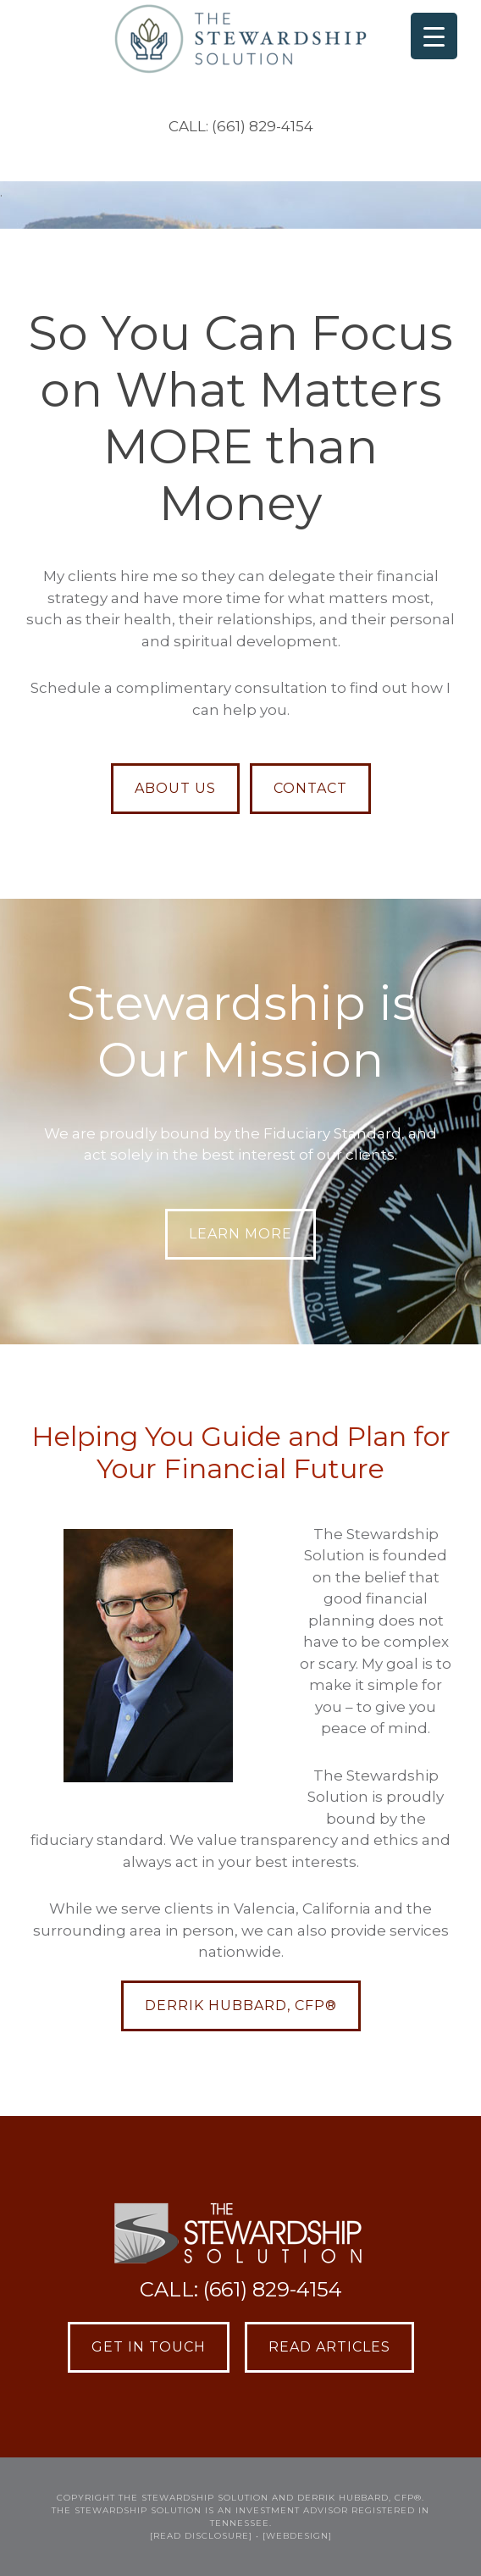  What do you see at coordinates (329, 2347) in the screenshot?
I see `Read Articles` at bounding box center [329, 2347].